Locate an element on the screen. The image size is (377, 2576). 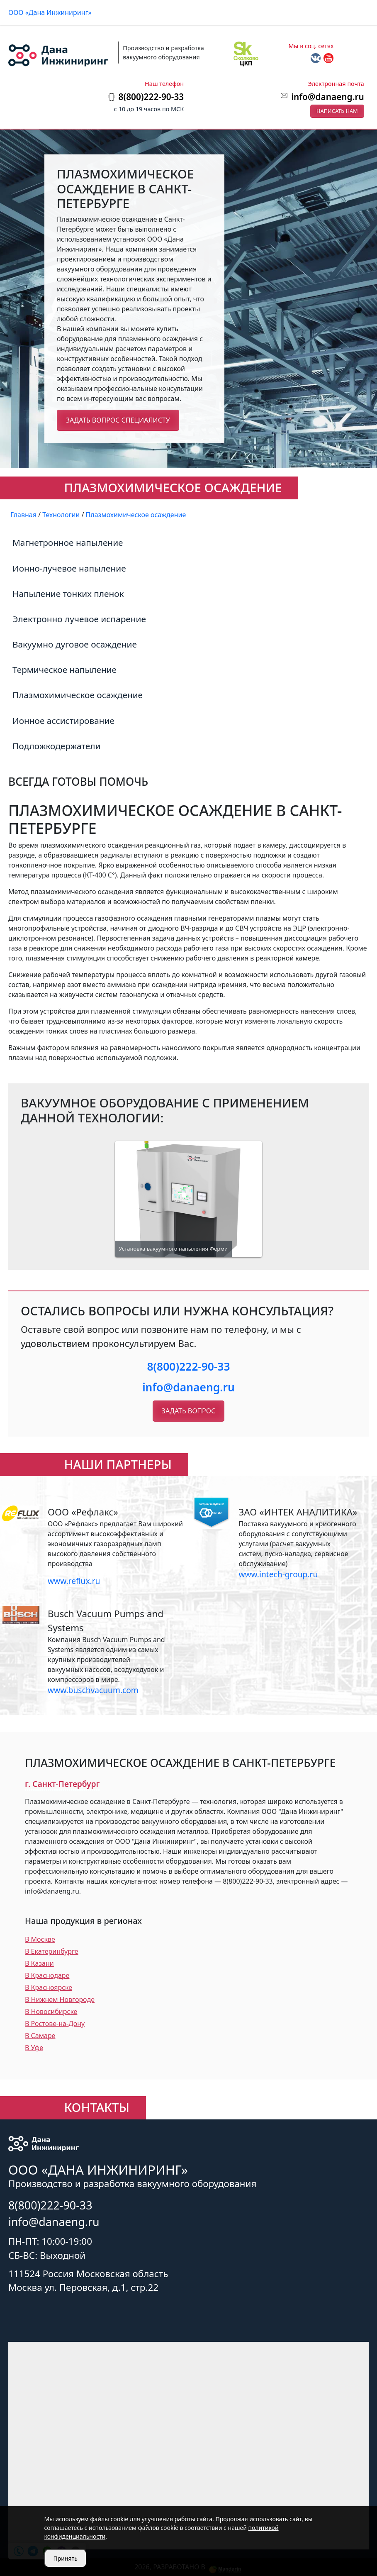
ООО «Дана Инжиниринг» is located at coordinates (50, 12).